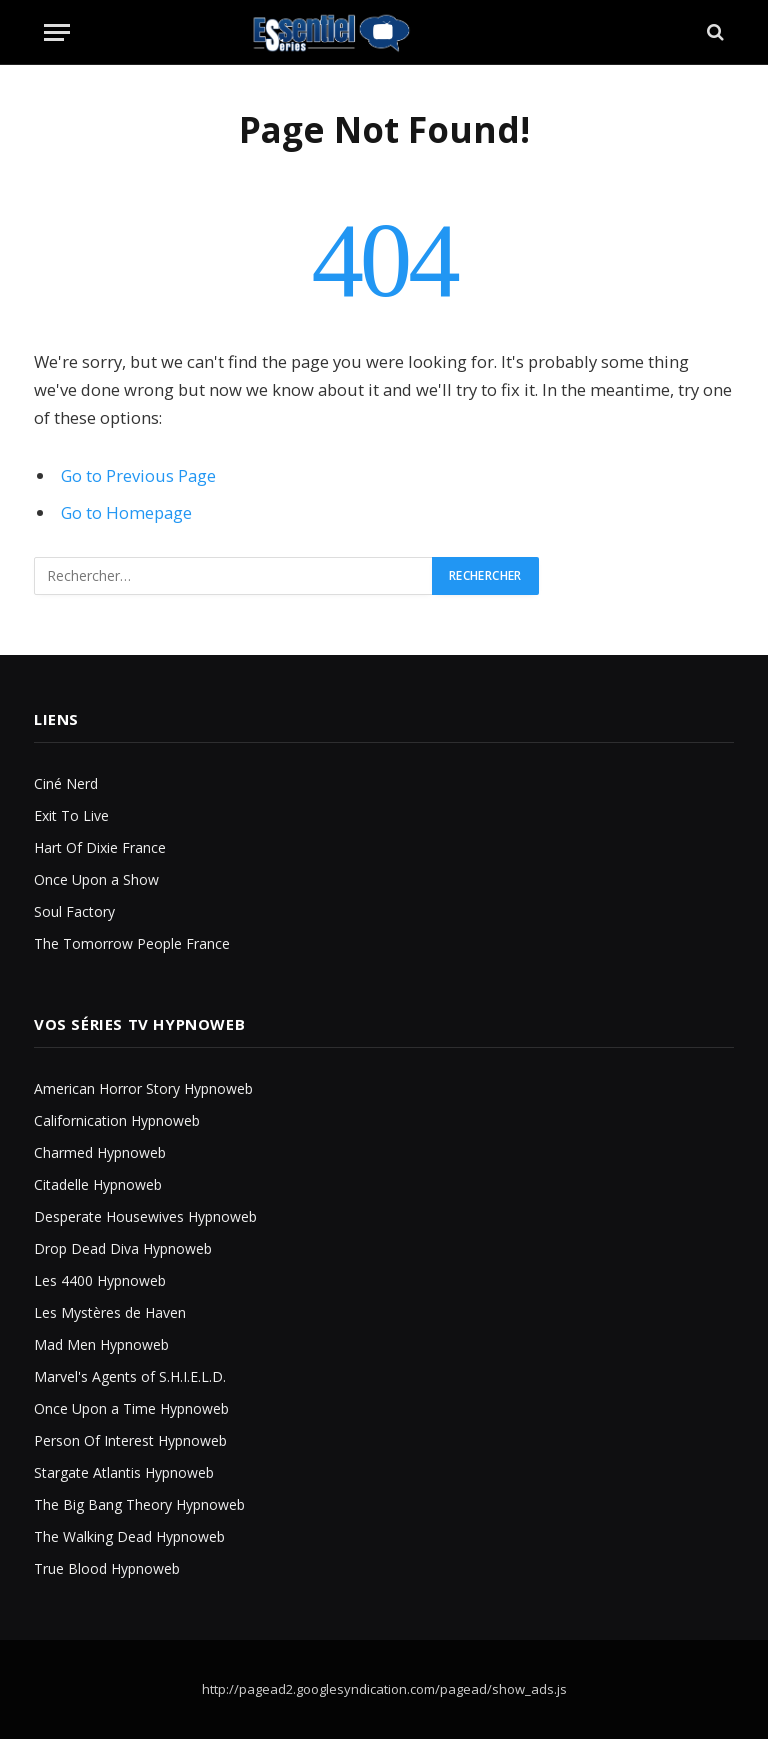 The width and height of the screenshot is (768, 1739). I want to click on Ciné Nerd, so click(66, 783).